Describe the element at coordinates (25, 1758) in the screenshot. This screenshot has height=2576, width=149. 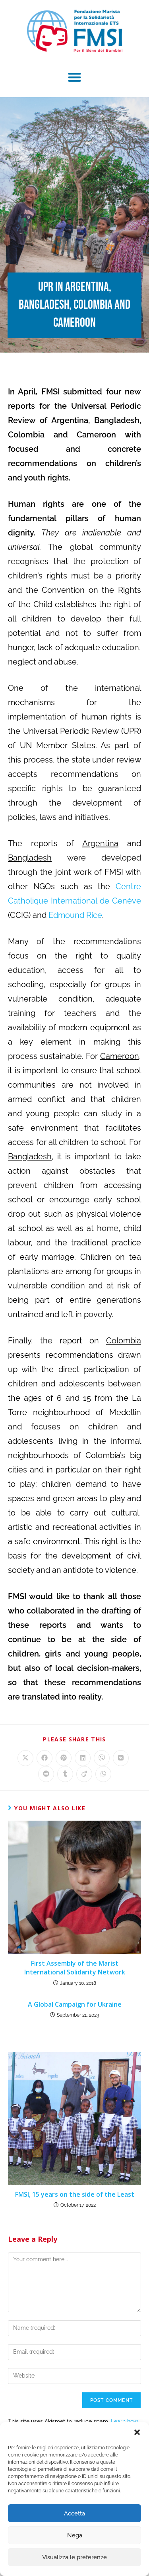
I see `[Share on X]` at that location.